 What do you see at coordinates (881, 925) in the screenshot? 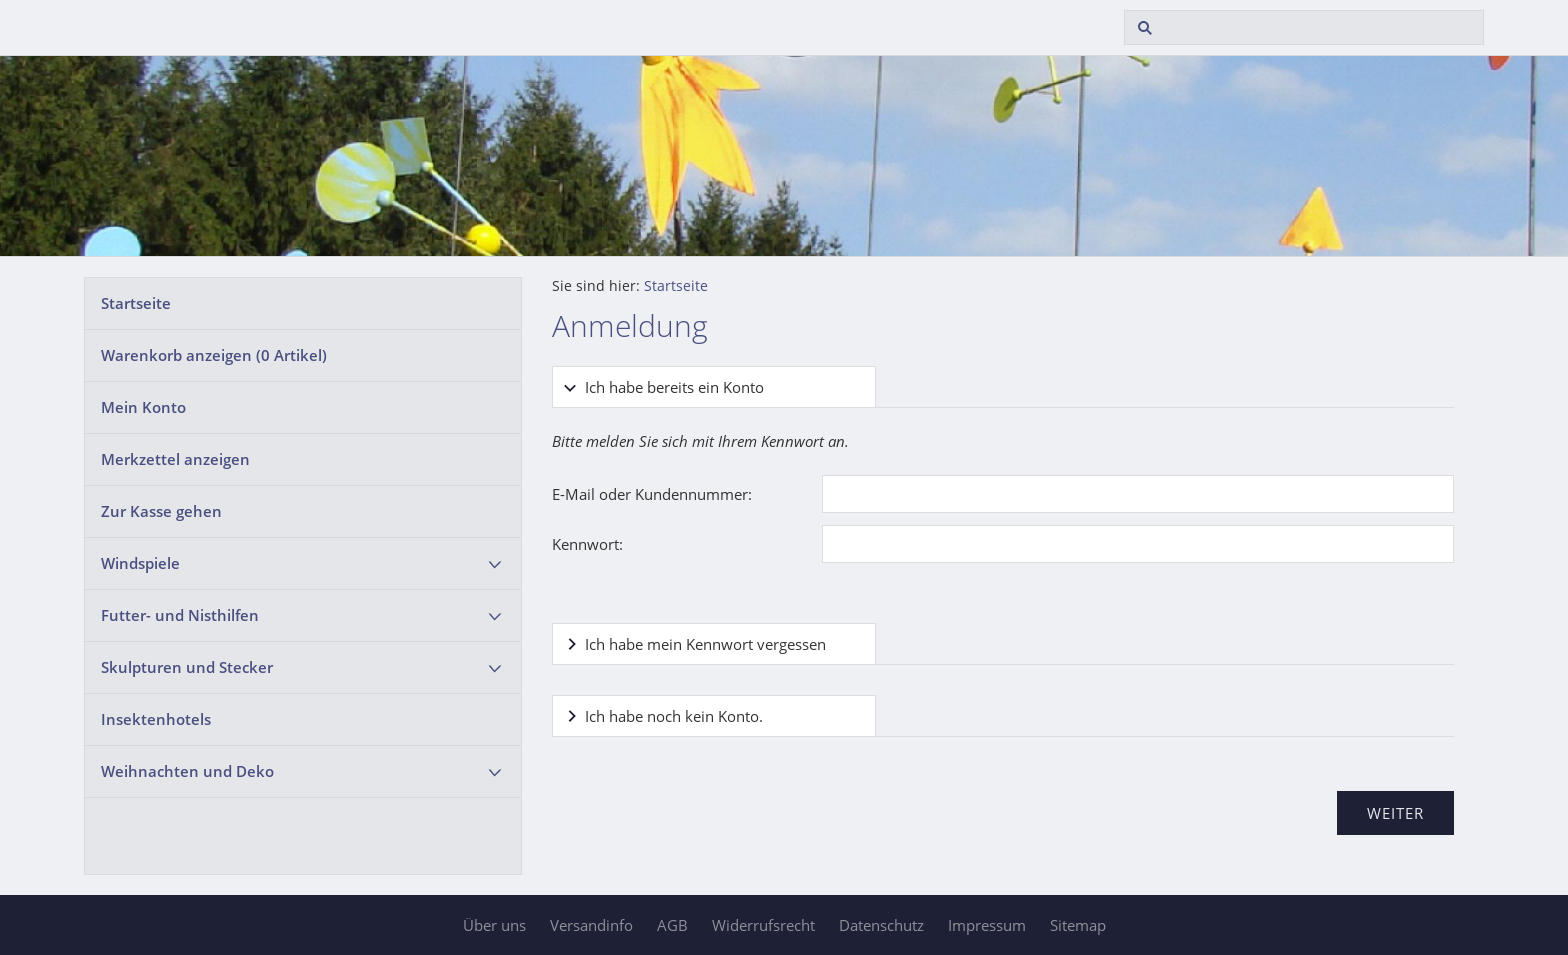
I see `Datenschutz` at bounding box center [881, 925].